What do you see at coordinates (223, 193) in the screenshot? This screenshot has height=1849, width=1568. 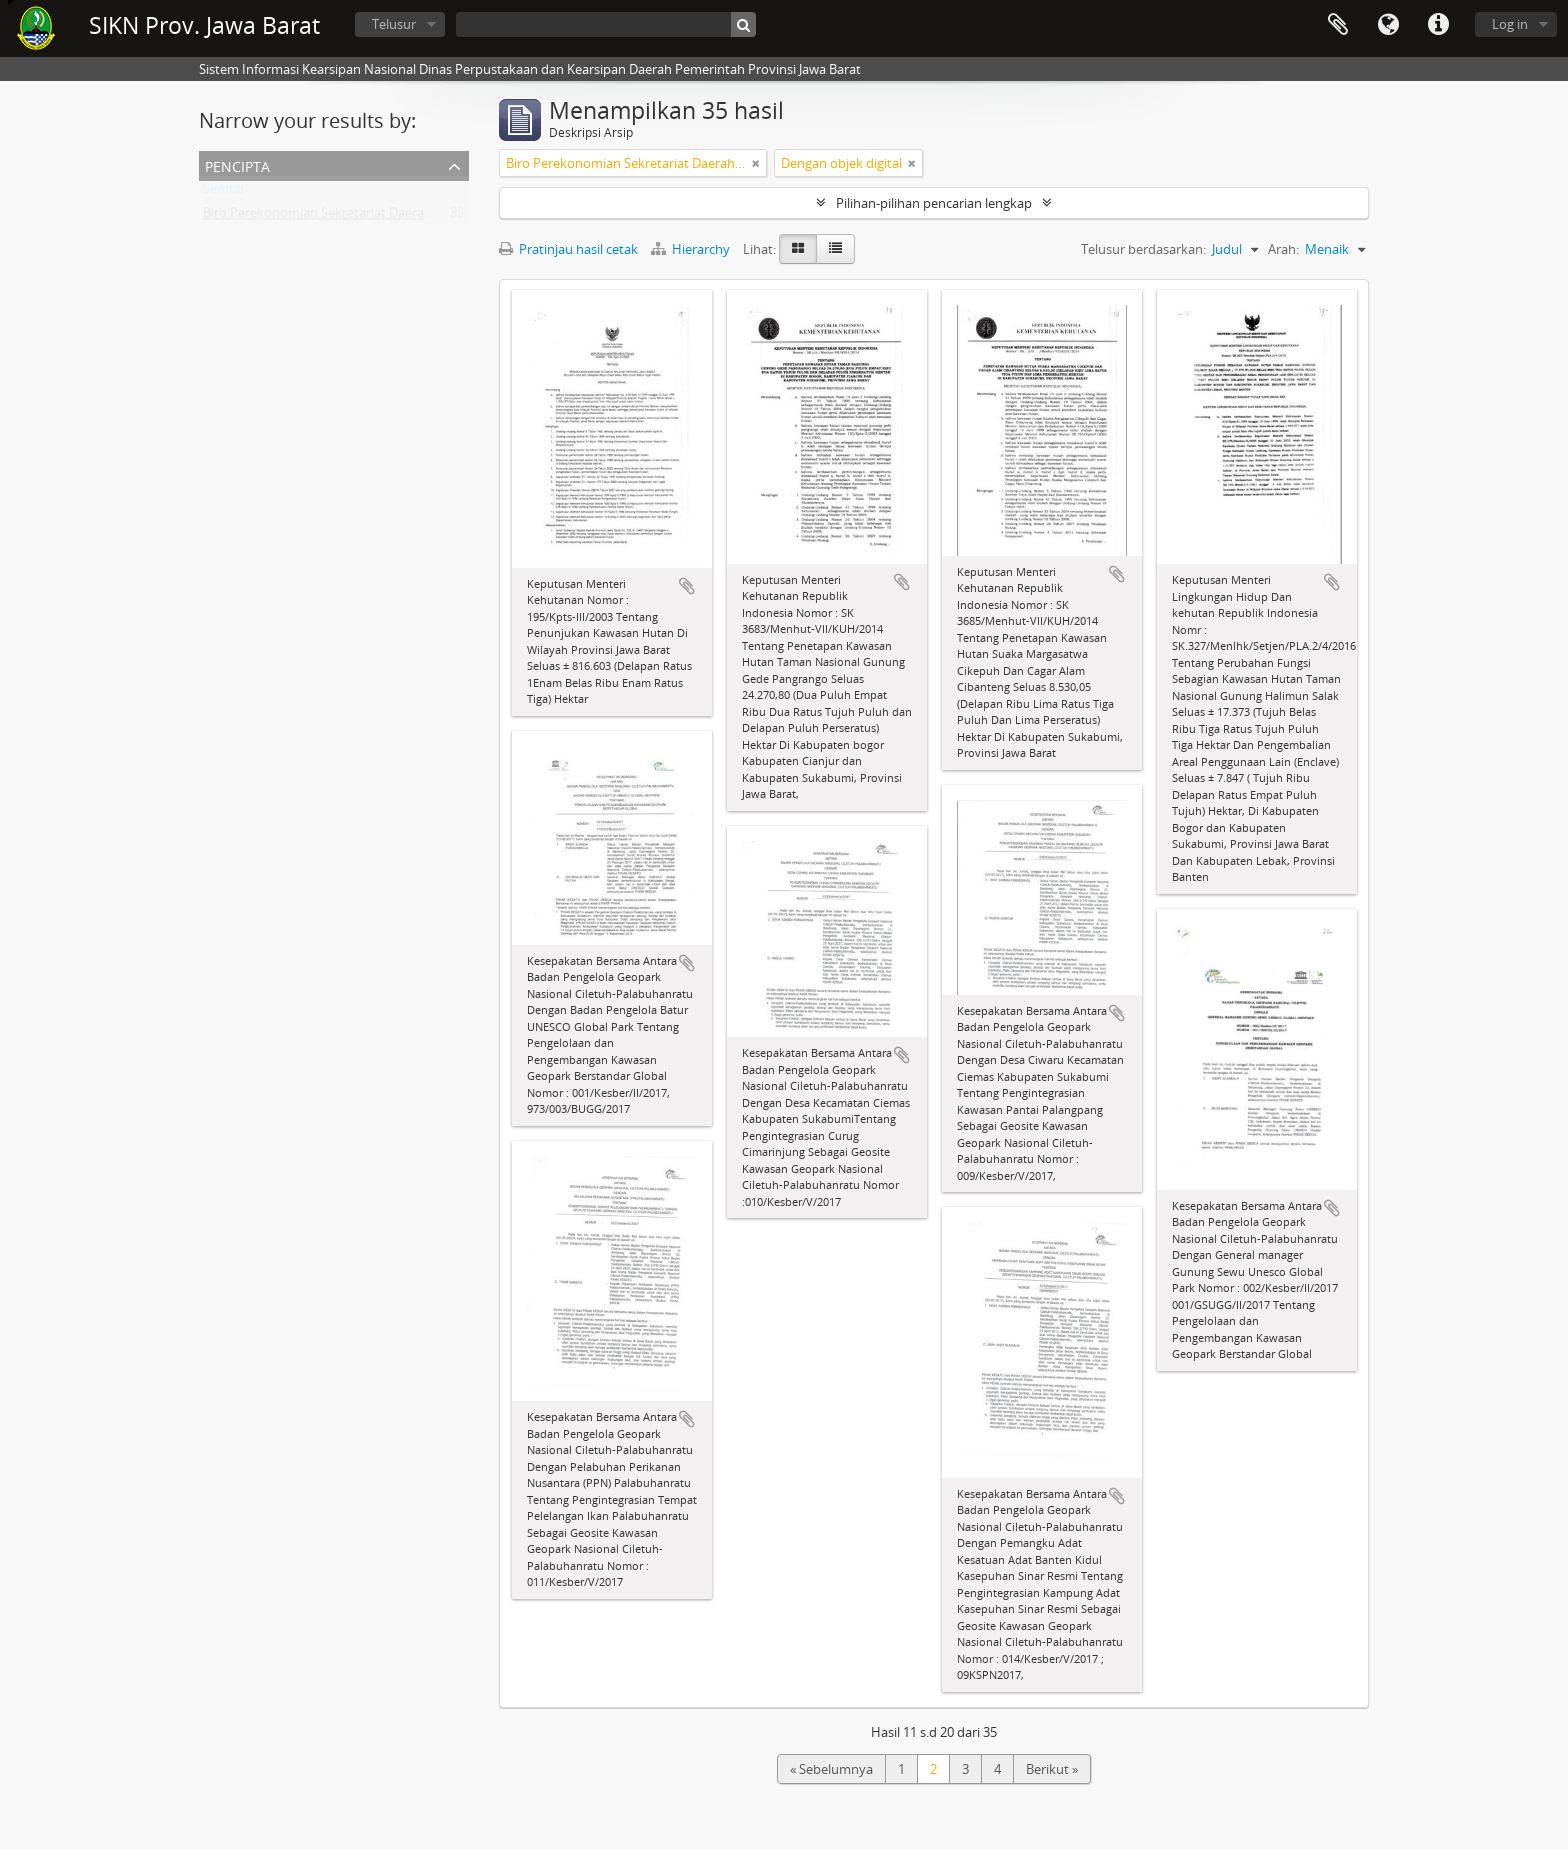 I see `Semua` at bounding box center [223, 193].